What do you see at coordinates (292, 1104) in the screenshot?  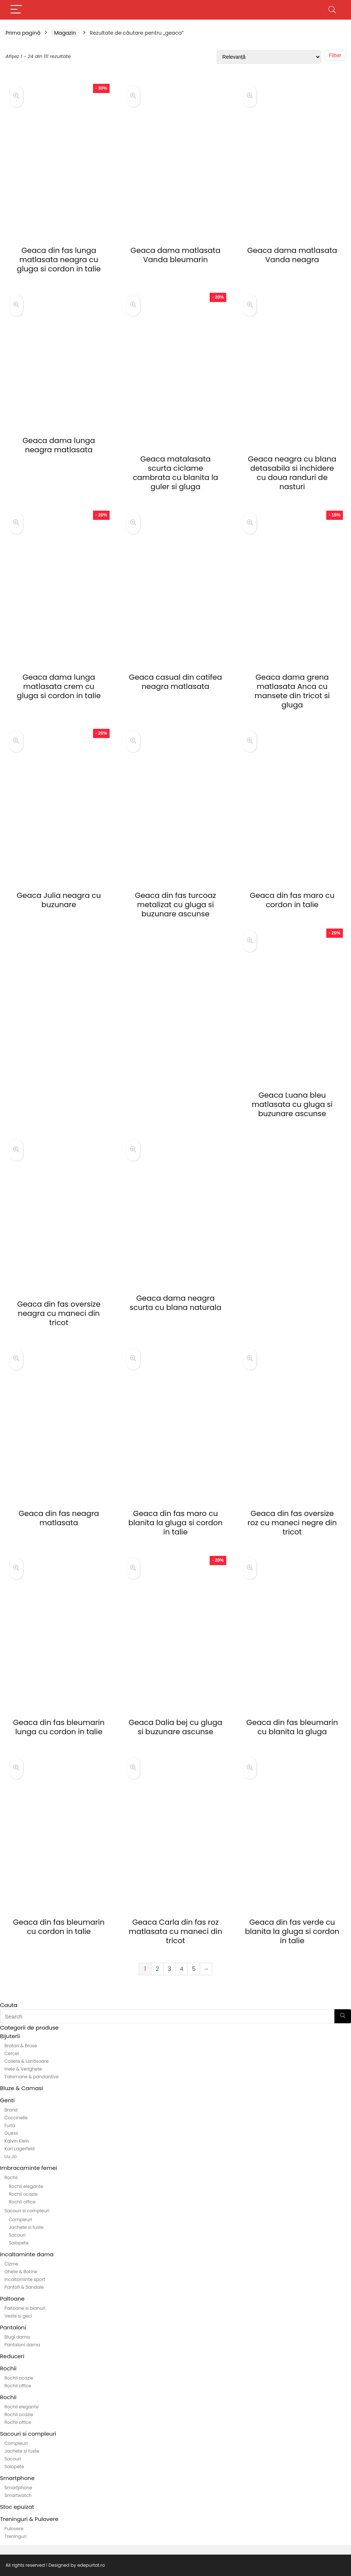 I see `Geaca Luana bleu matlasata cu gluga si buzunare ascunse` at bounding box center [292, 1104].